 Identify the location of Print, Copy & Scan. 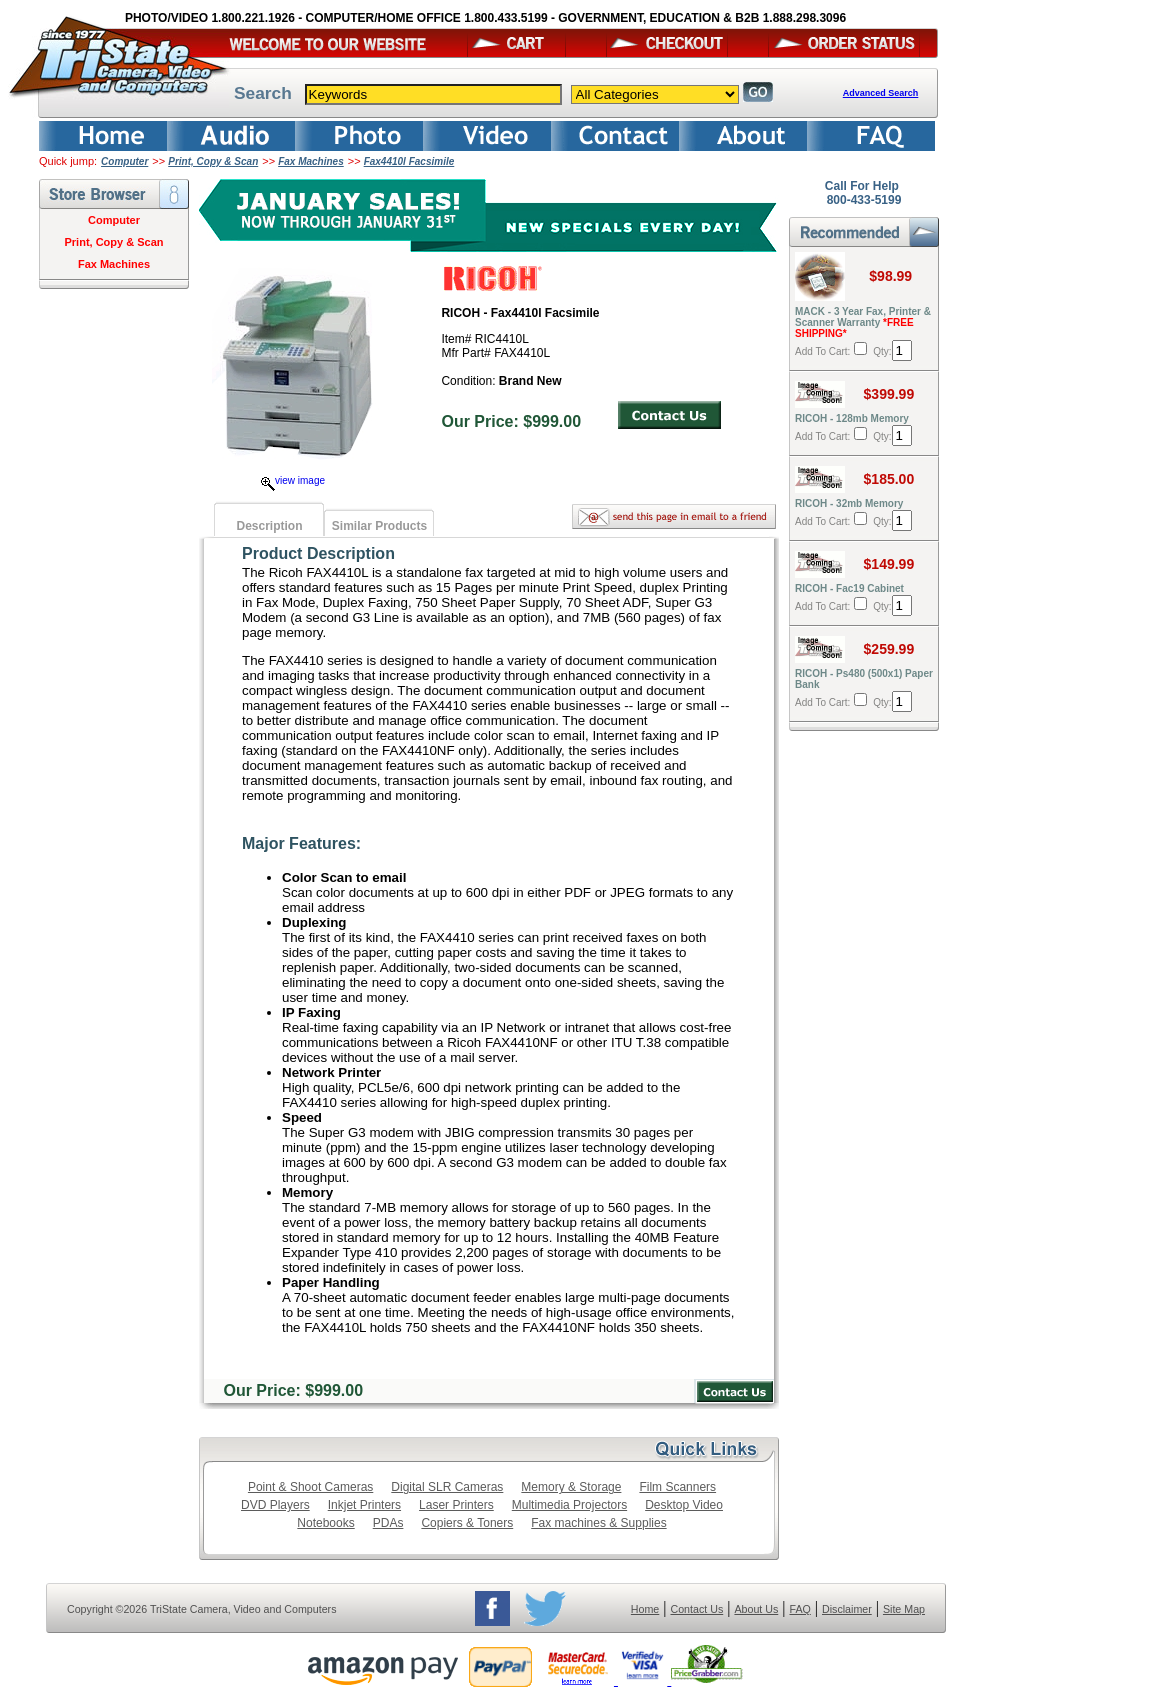
(213, 161).